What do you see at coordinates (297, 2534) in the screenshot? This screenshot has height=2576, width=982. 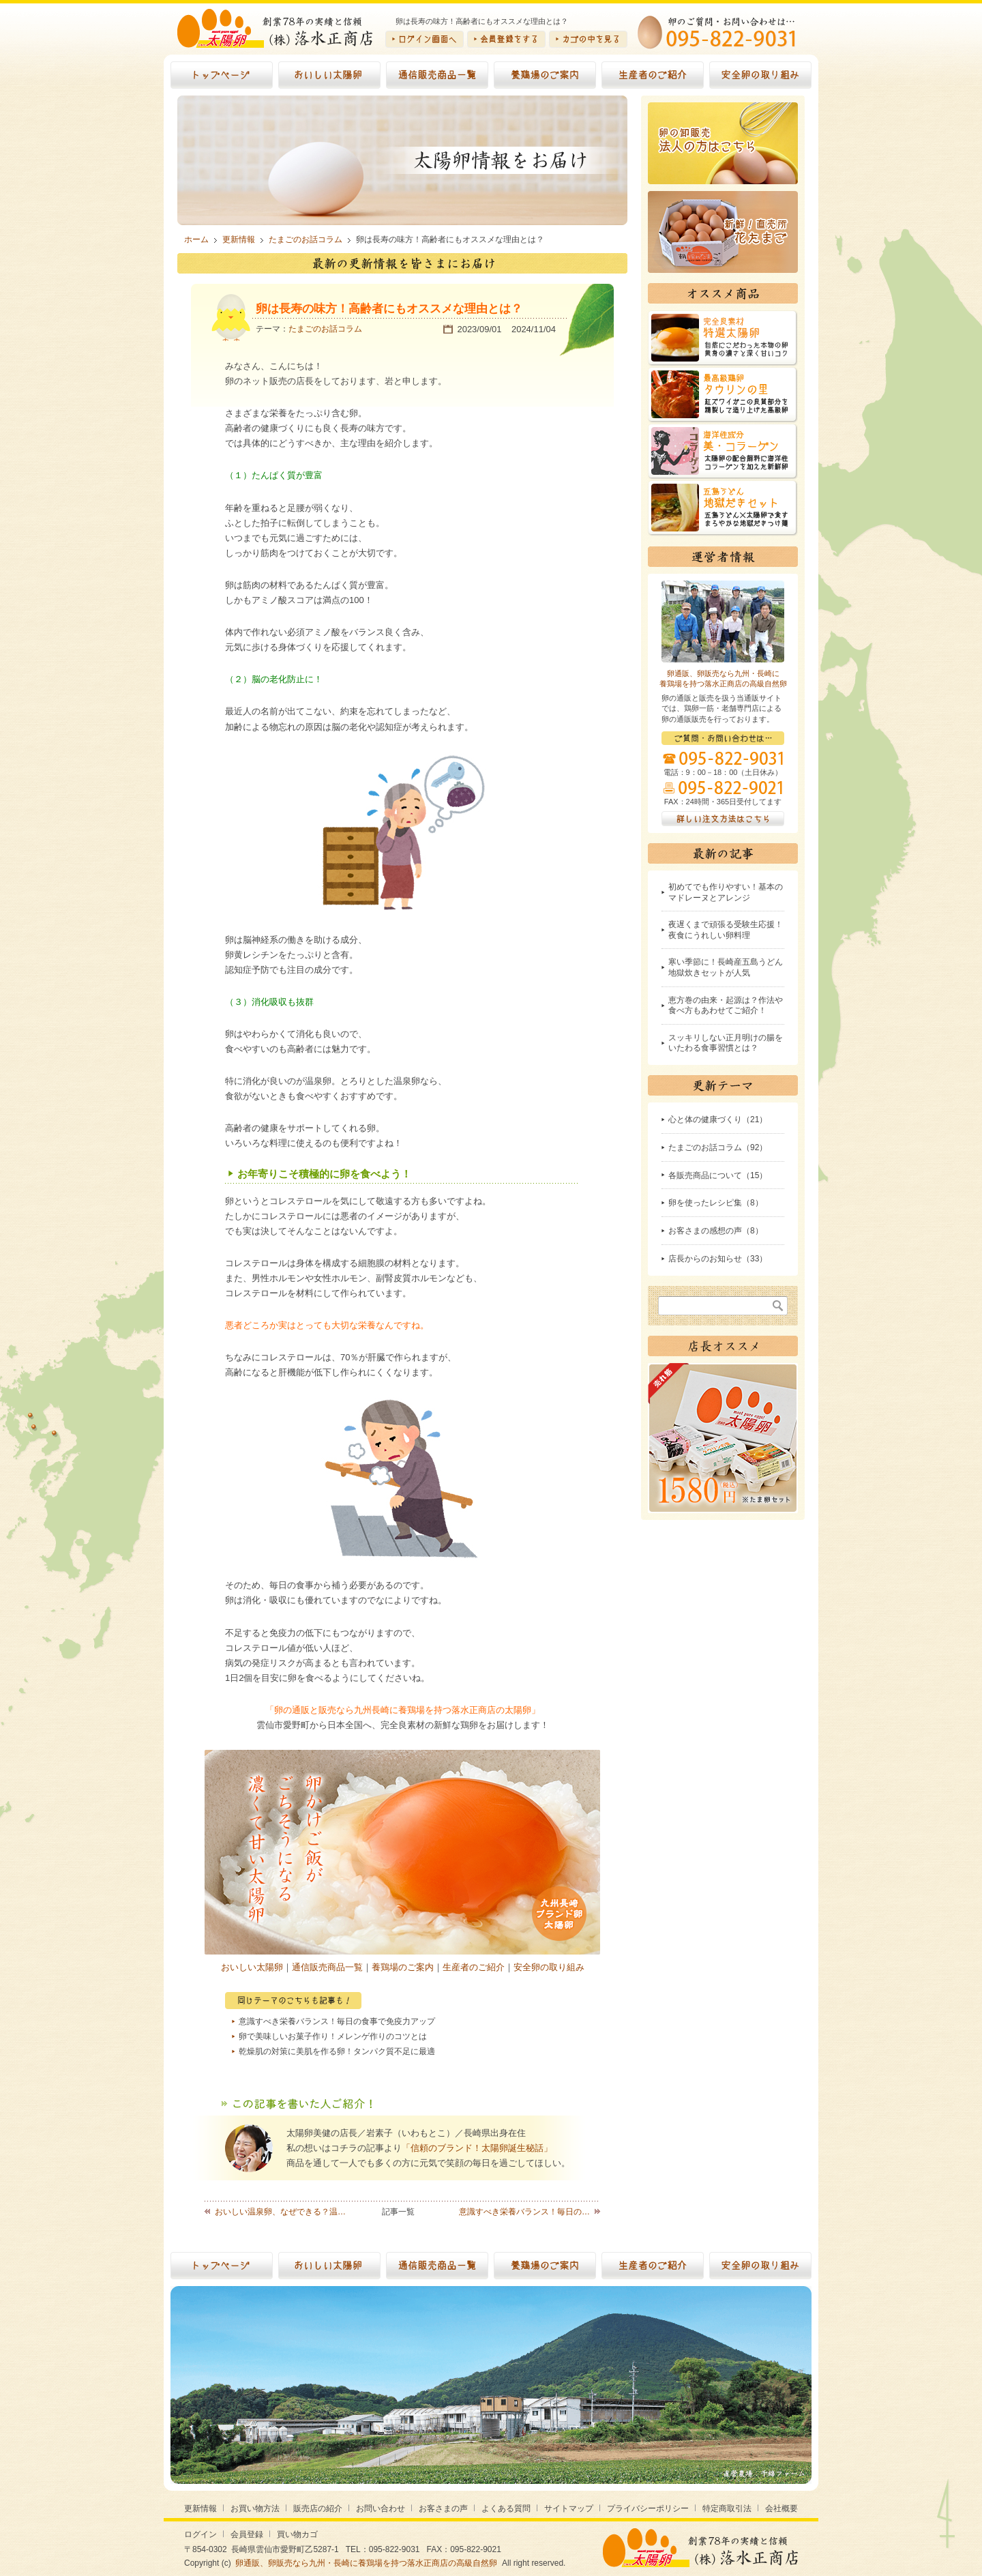 I see `買い物カゴ` at bounding box center [297, 2534].